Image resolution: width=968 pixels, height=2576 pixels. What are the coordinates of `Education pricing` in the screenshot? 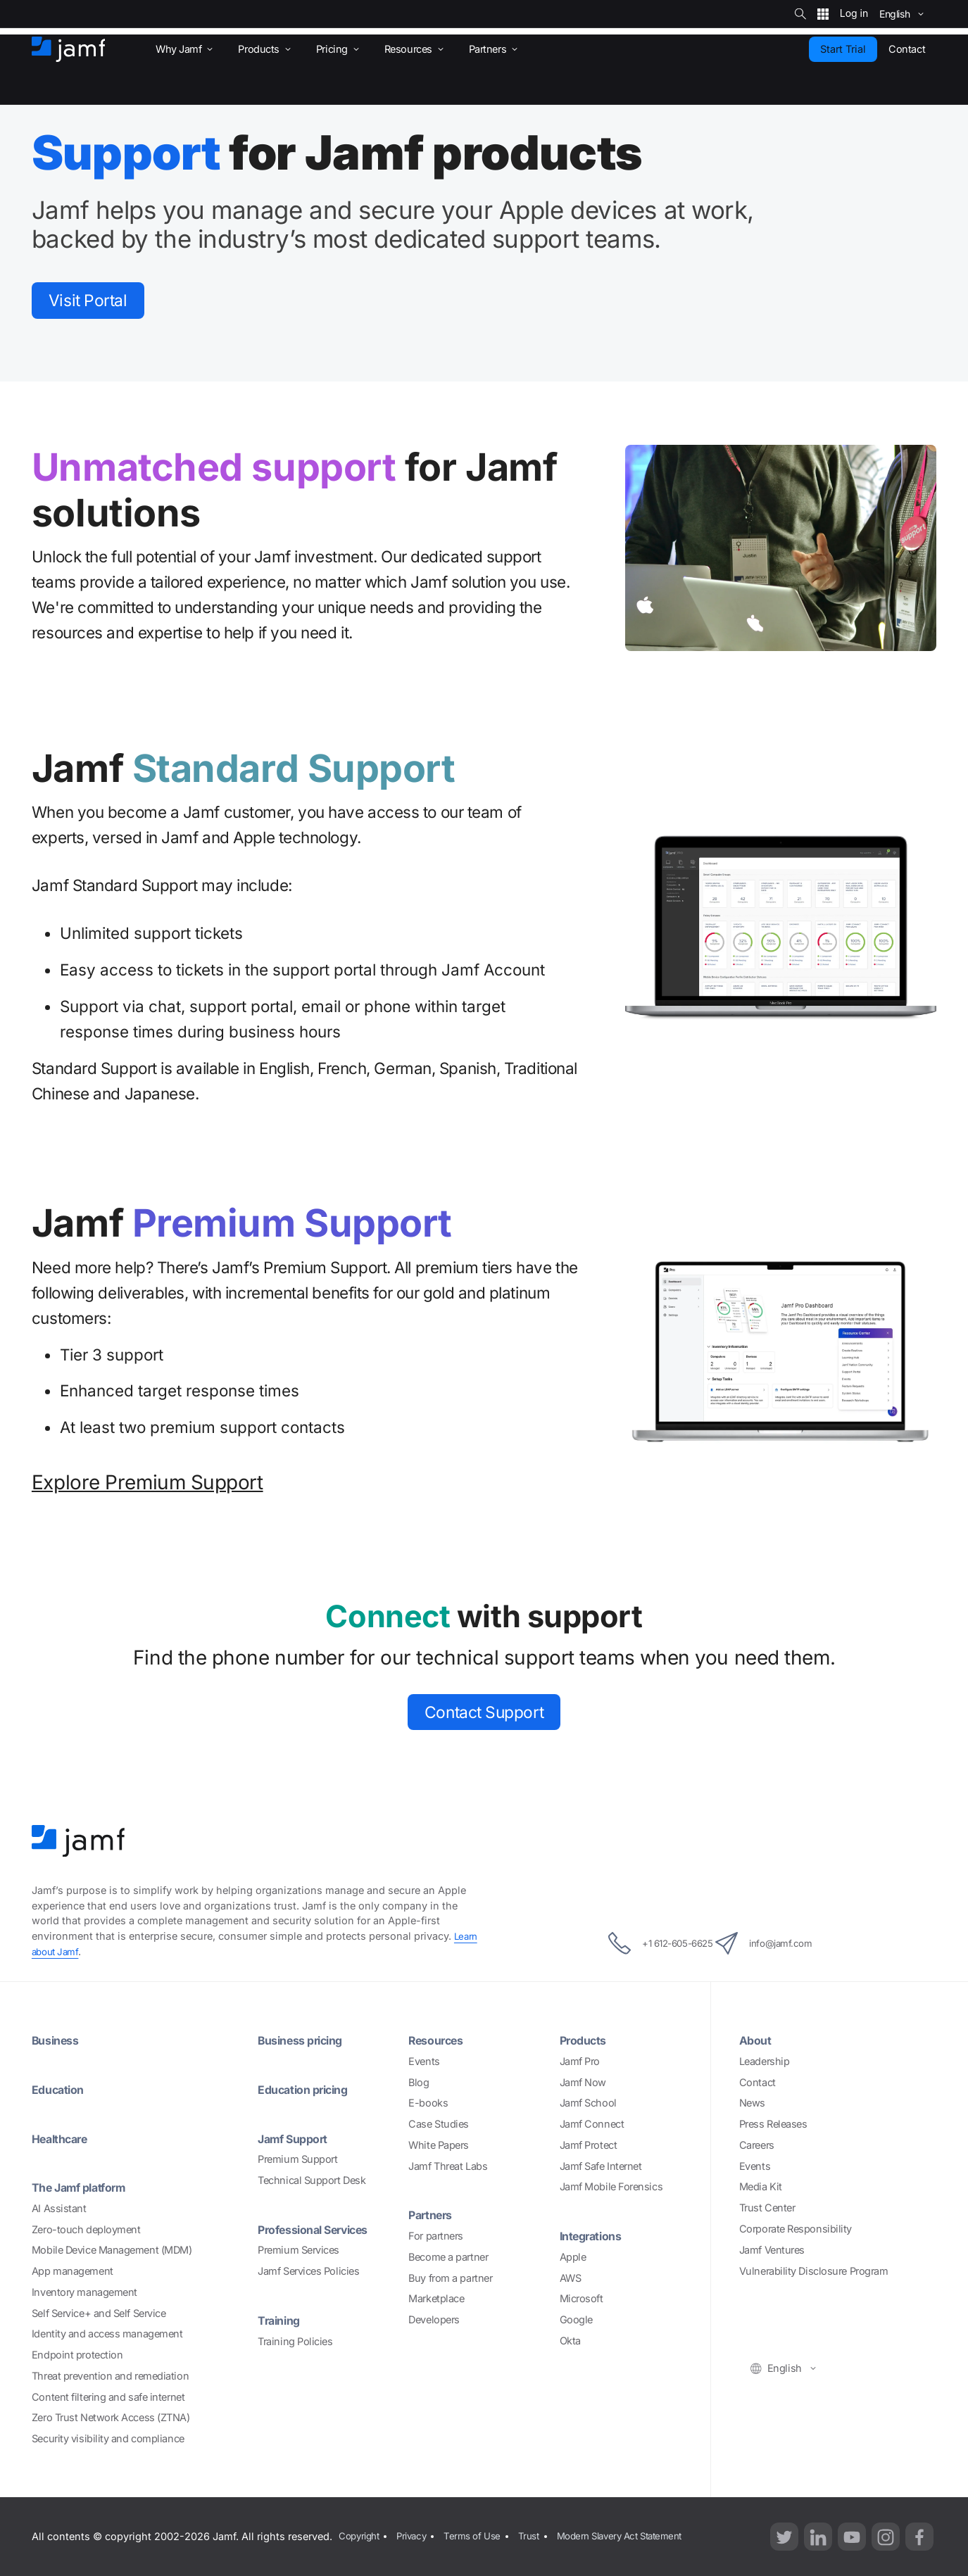 It's located at (309, 2089).